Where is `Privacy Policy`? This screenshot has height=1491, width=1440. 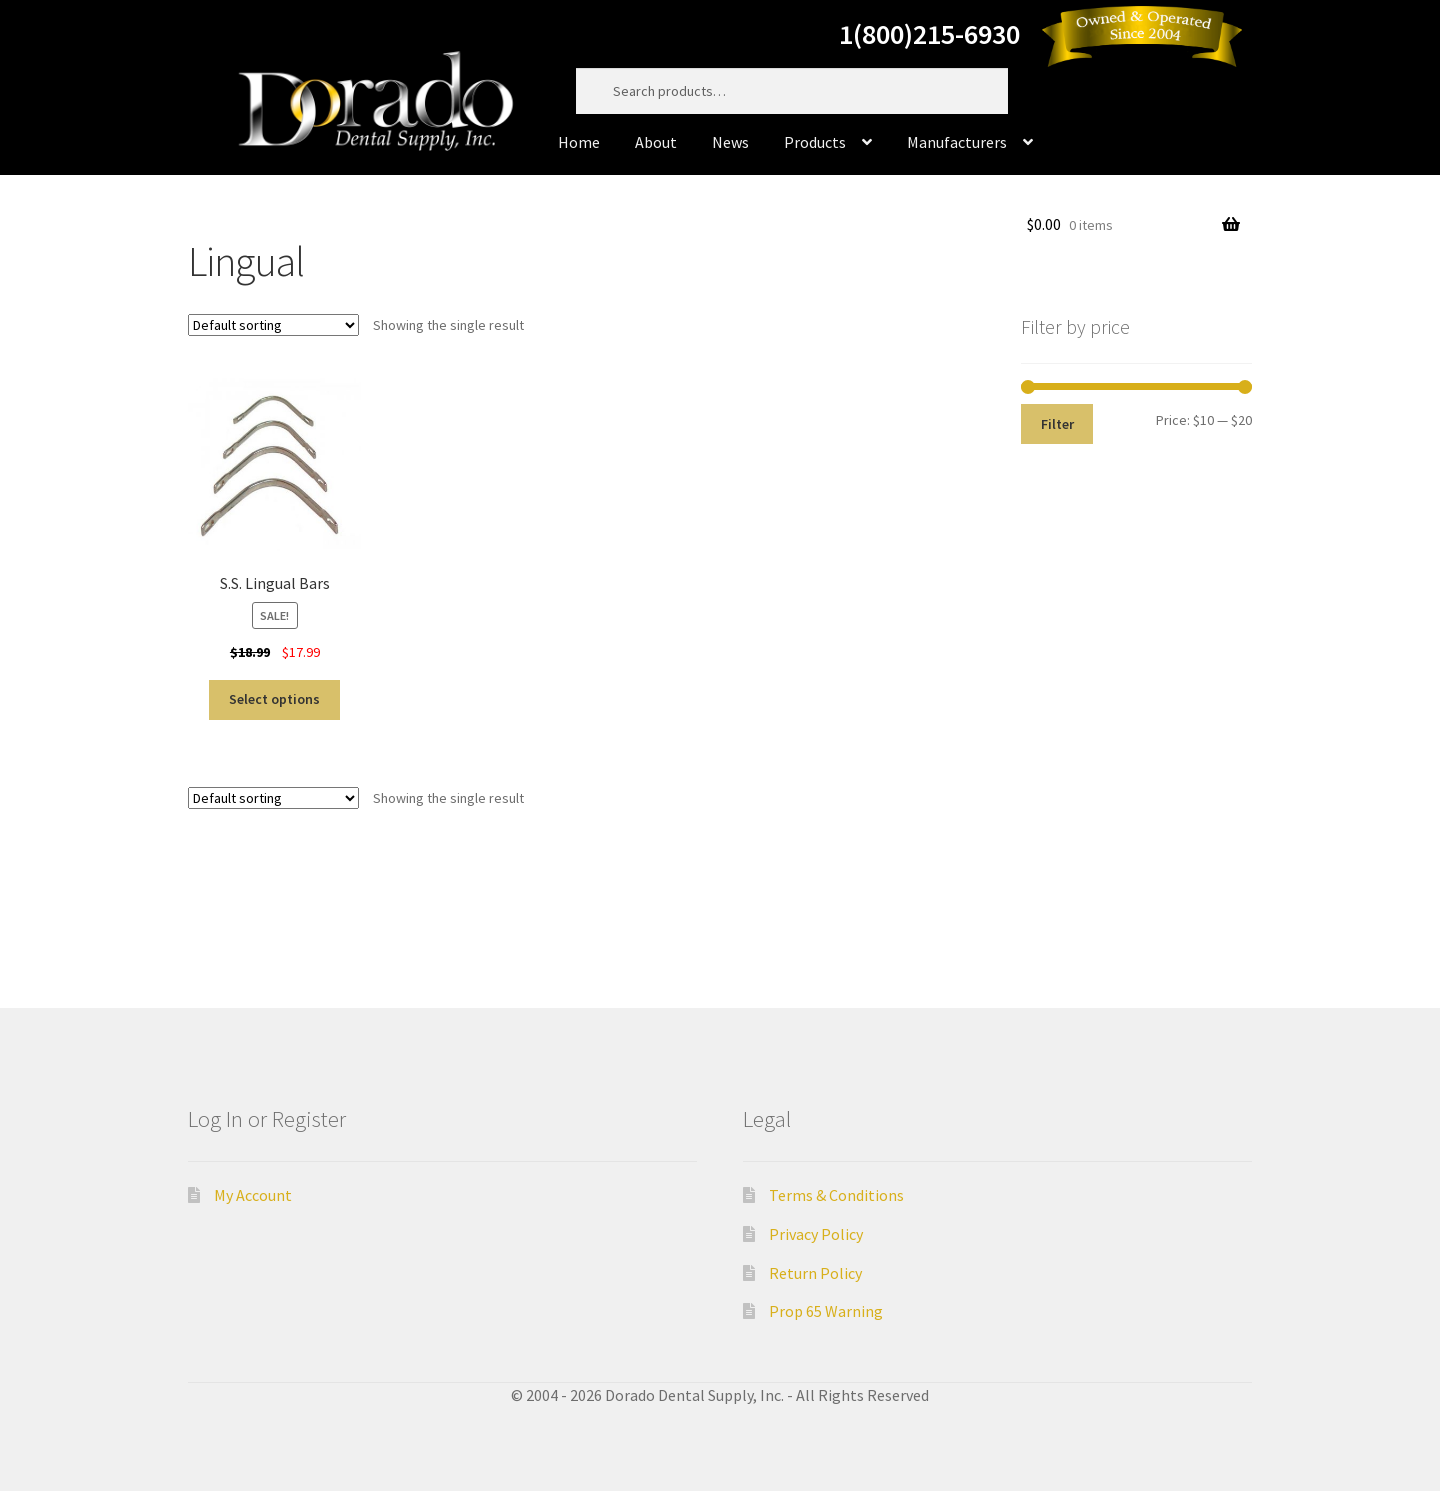 Privacy Policy is located at coordinates (816, 1234).